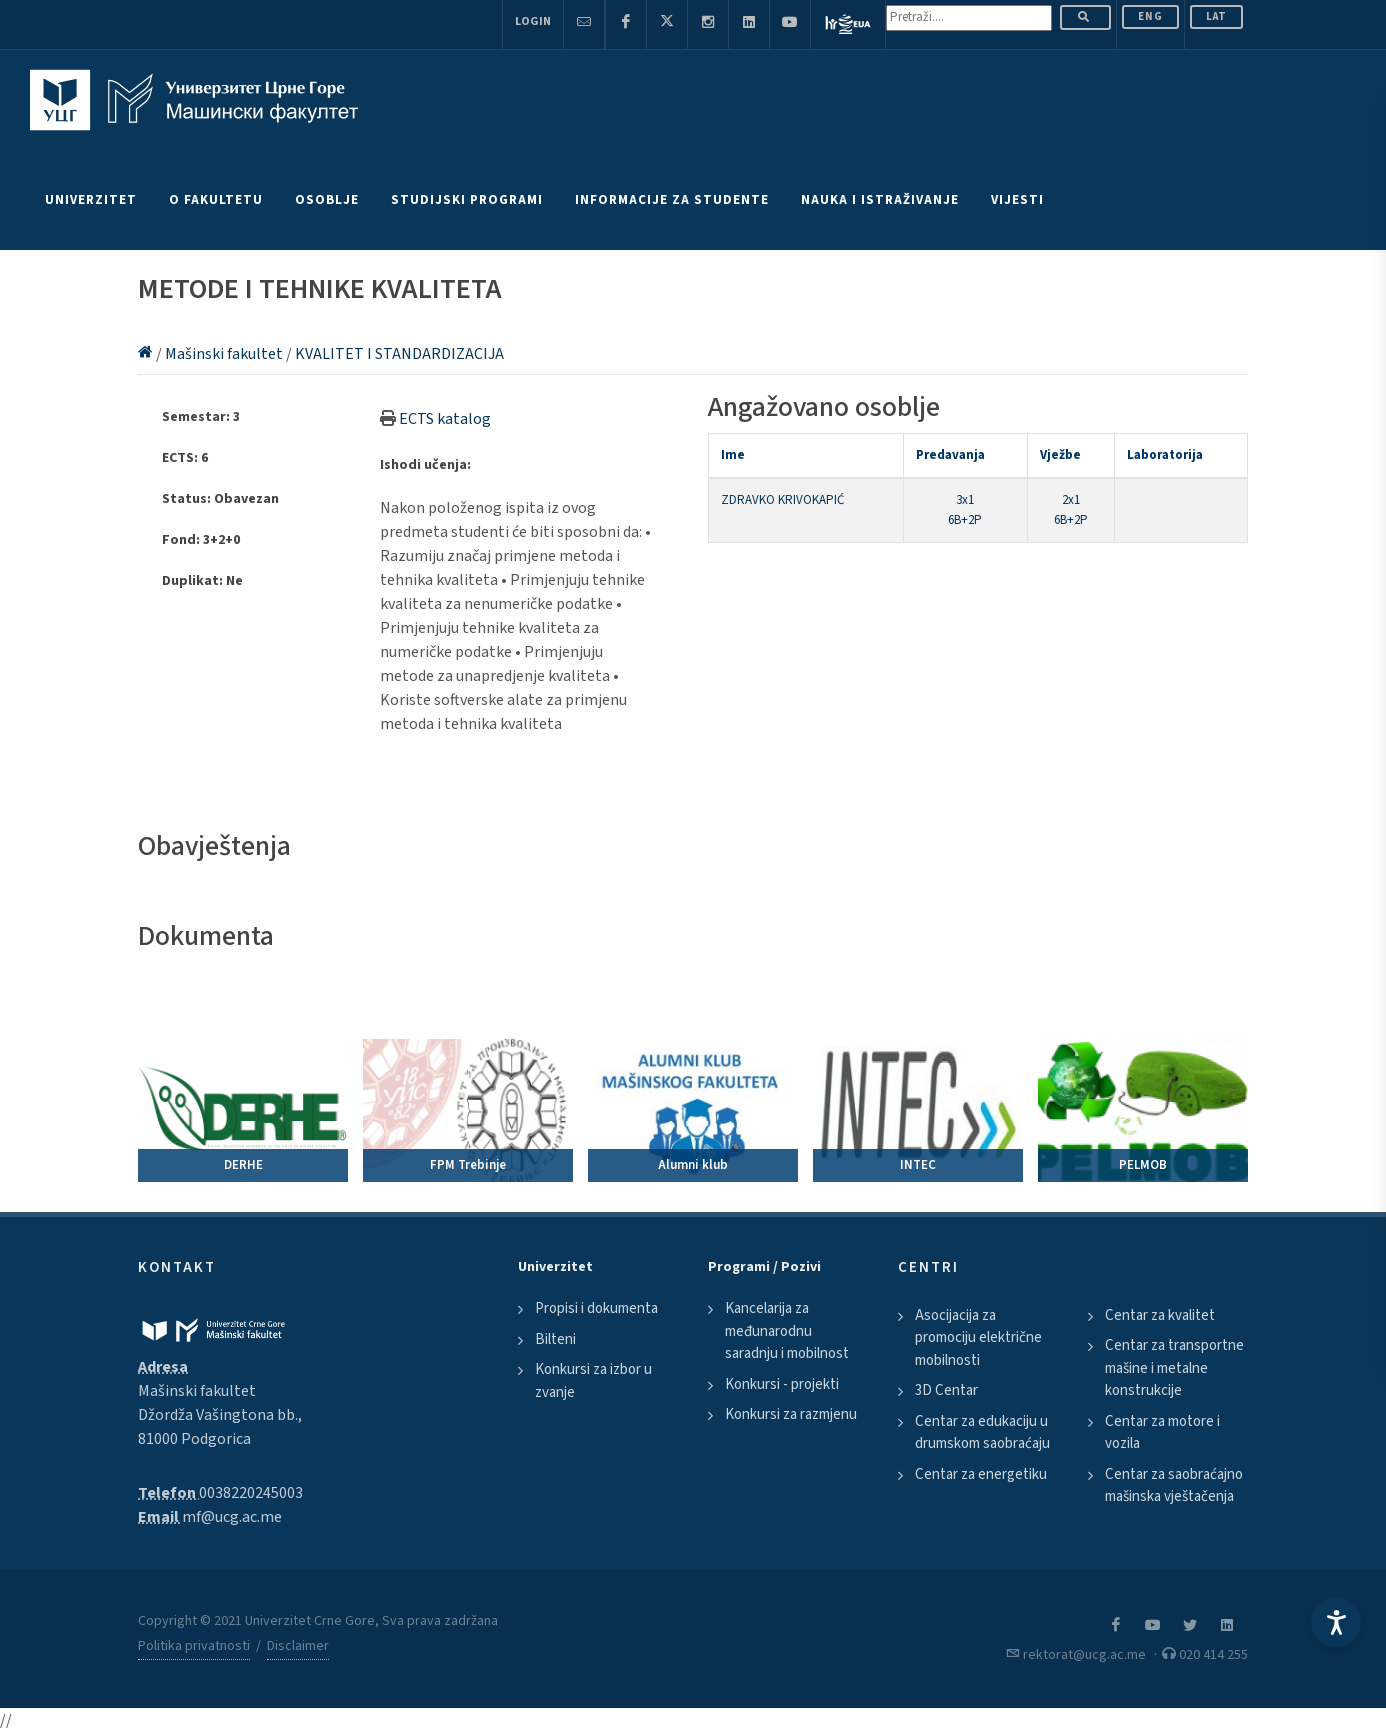  What do you see at coordinates (981, 1474) in the screenshot?
I see `Centar za energetiku` at bounding box center [981, 1474].